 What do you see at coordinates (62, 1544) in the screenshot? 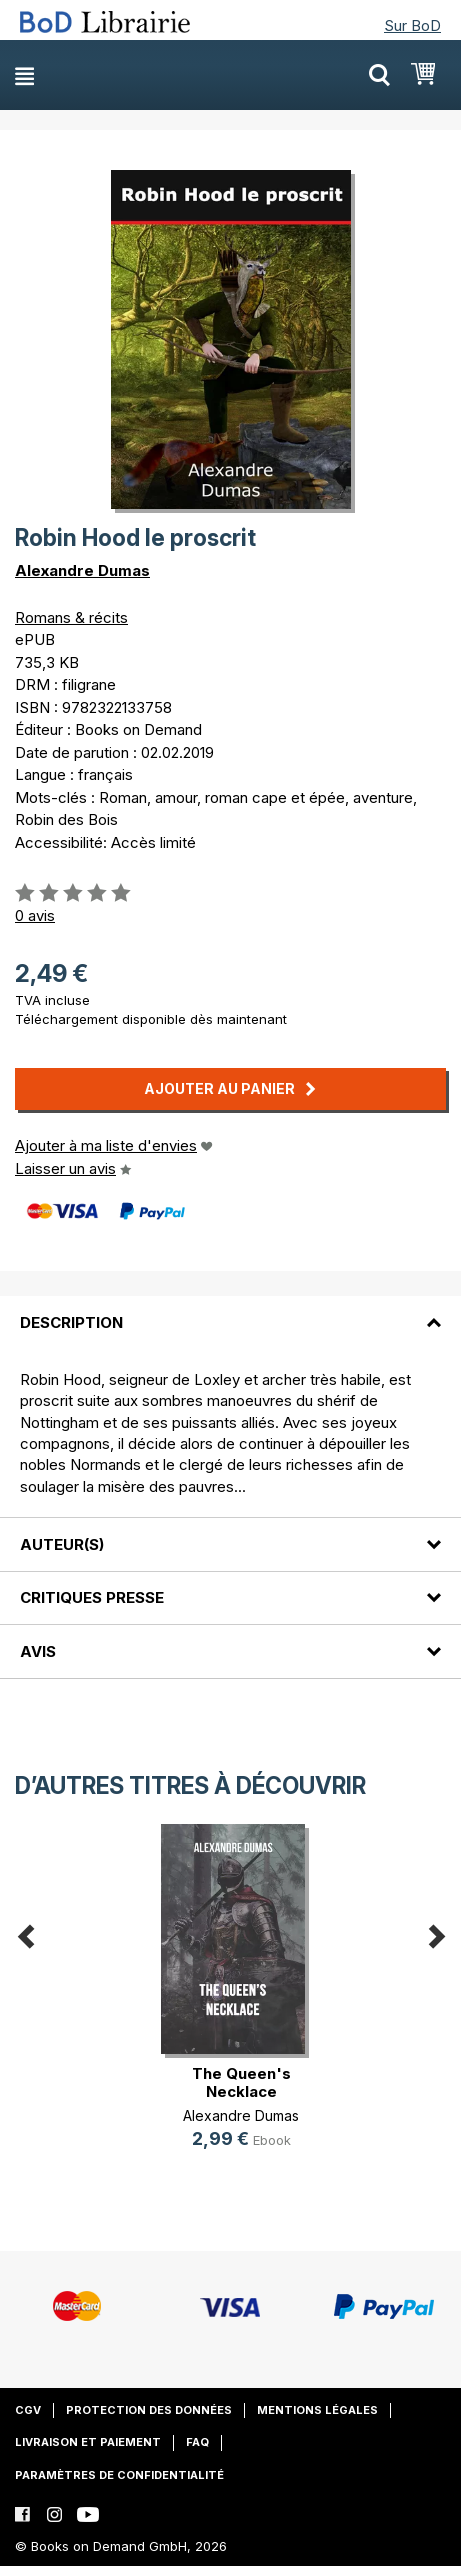
I see `Auteur(s)` at bounding box center [62, 1544].